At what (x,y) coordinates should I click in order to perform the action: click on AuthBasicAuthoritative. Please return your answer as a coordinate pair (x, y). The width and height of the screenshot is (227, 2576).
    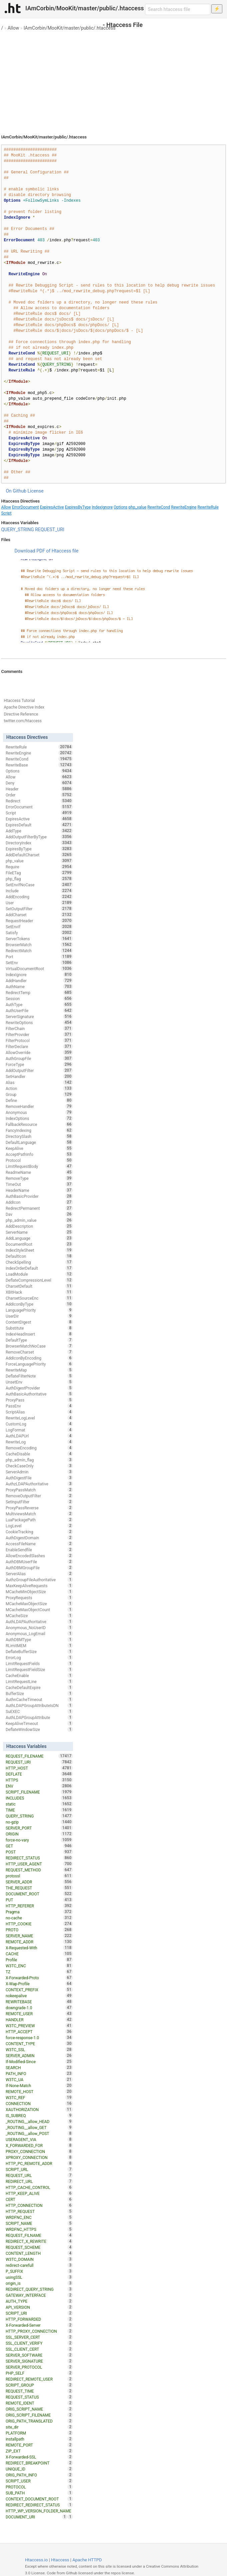
    Looking at the image, I should click on (39, 1393).